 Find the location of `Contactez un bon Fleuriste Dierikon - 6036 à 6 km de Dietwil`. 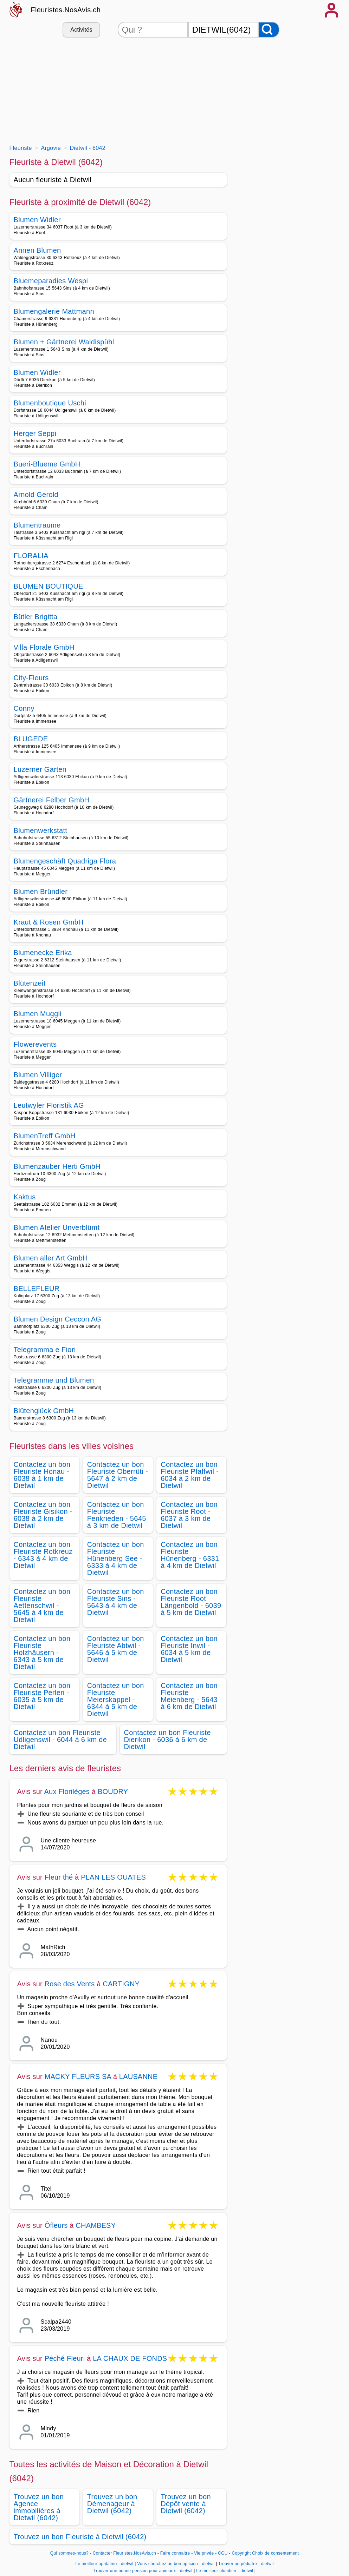

Contactez un bon Fleuriste Dierikon - 6036 à 6 km de Dietwil is located at coordinates (167, 1739).